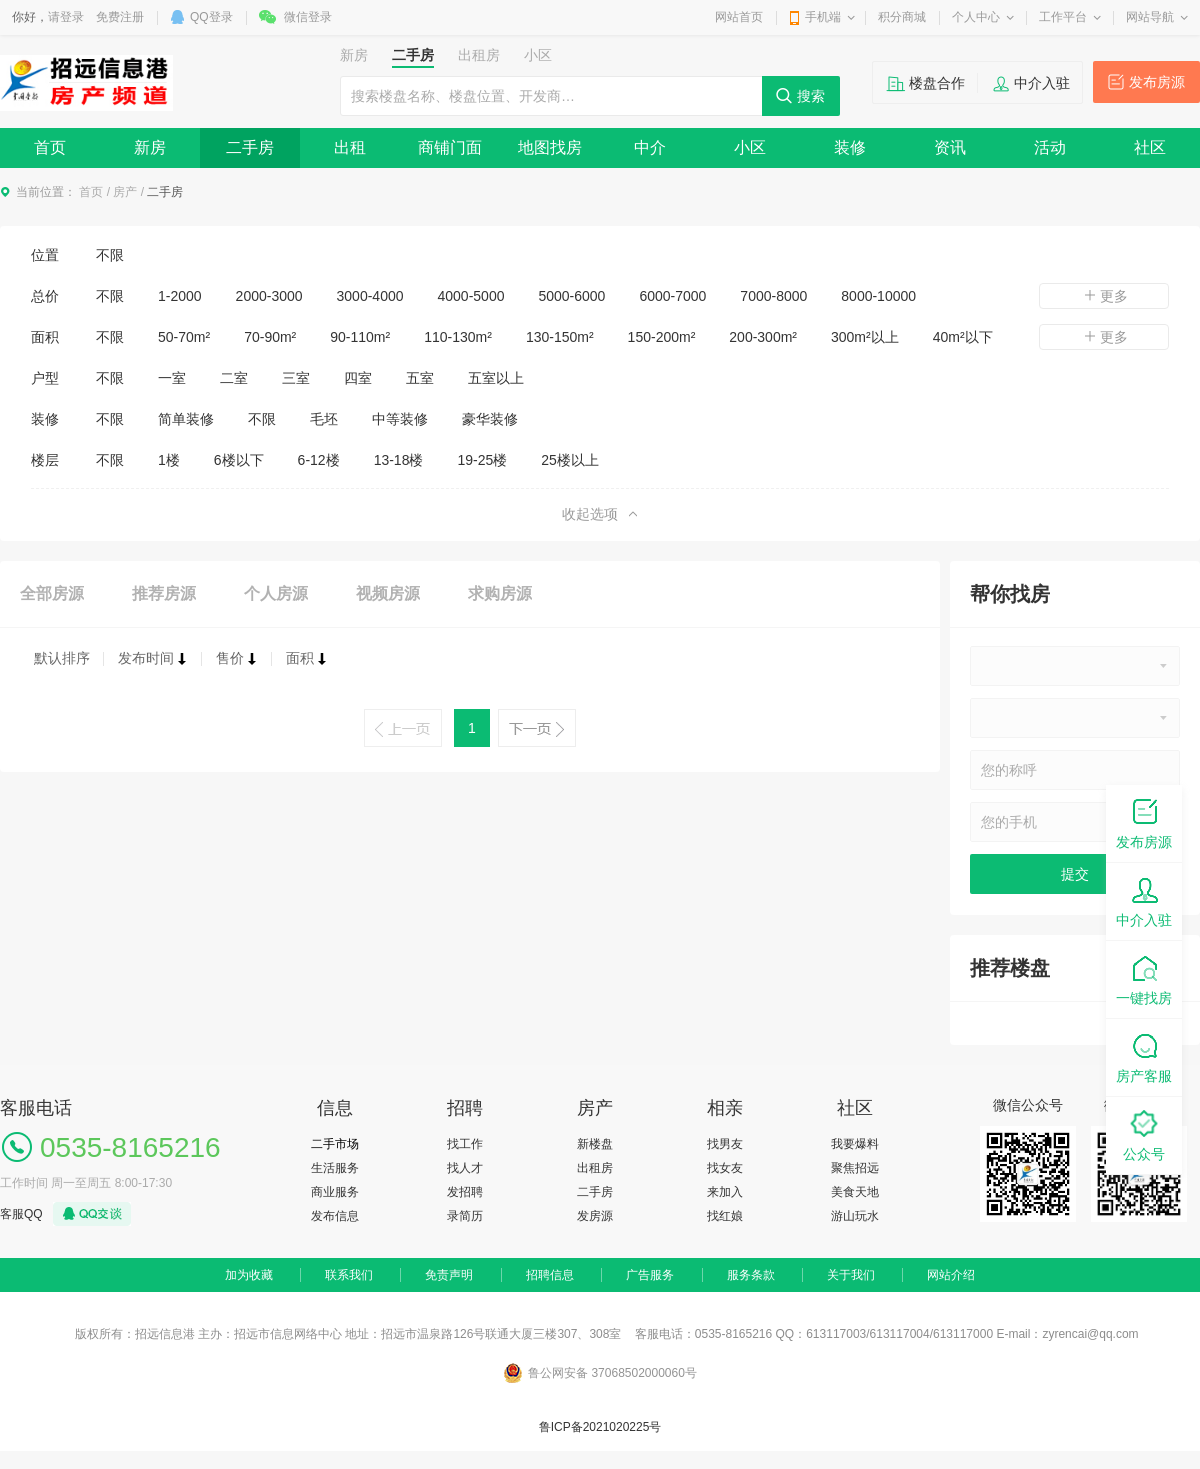 This screenshot has width=1200, height=1469. What do you see at coordinates (595, 1216) in the screenshot?
I see `发房源` at bounding box center [595, 1216].